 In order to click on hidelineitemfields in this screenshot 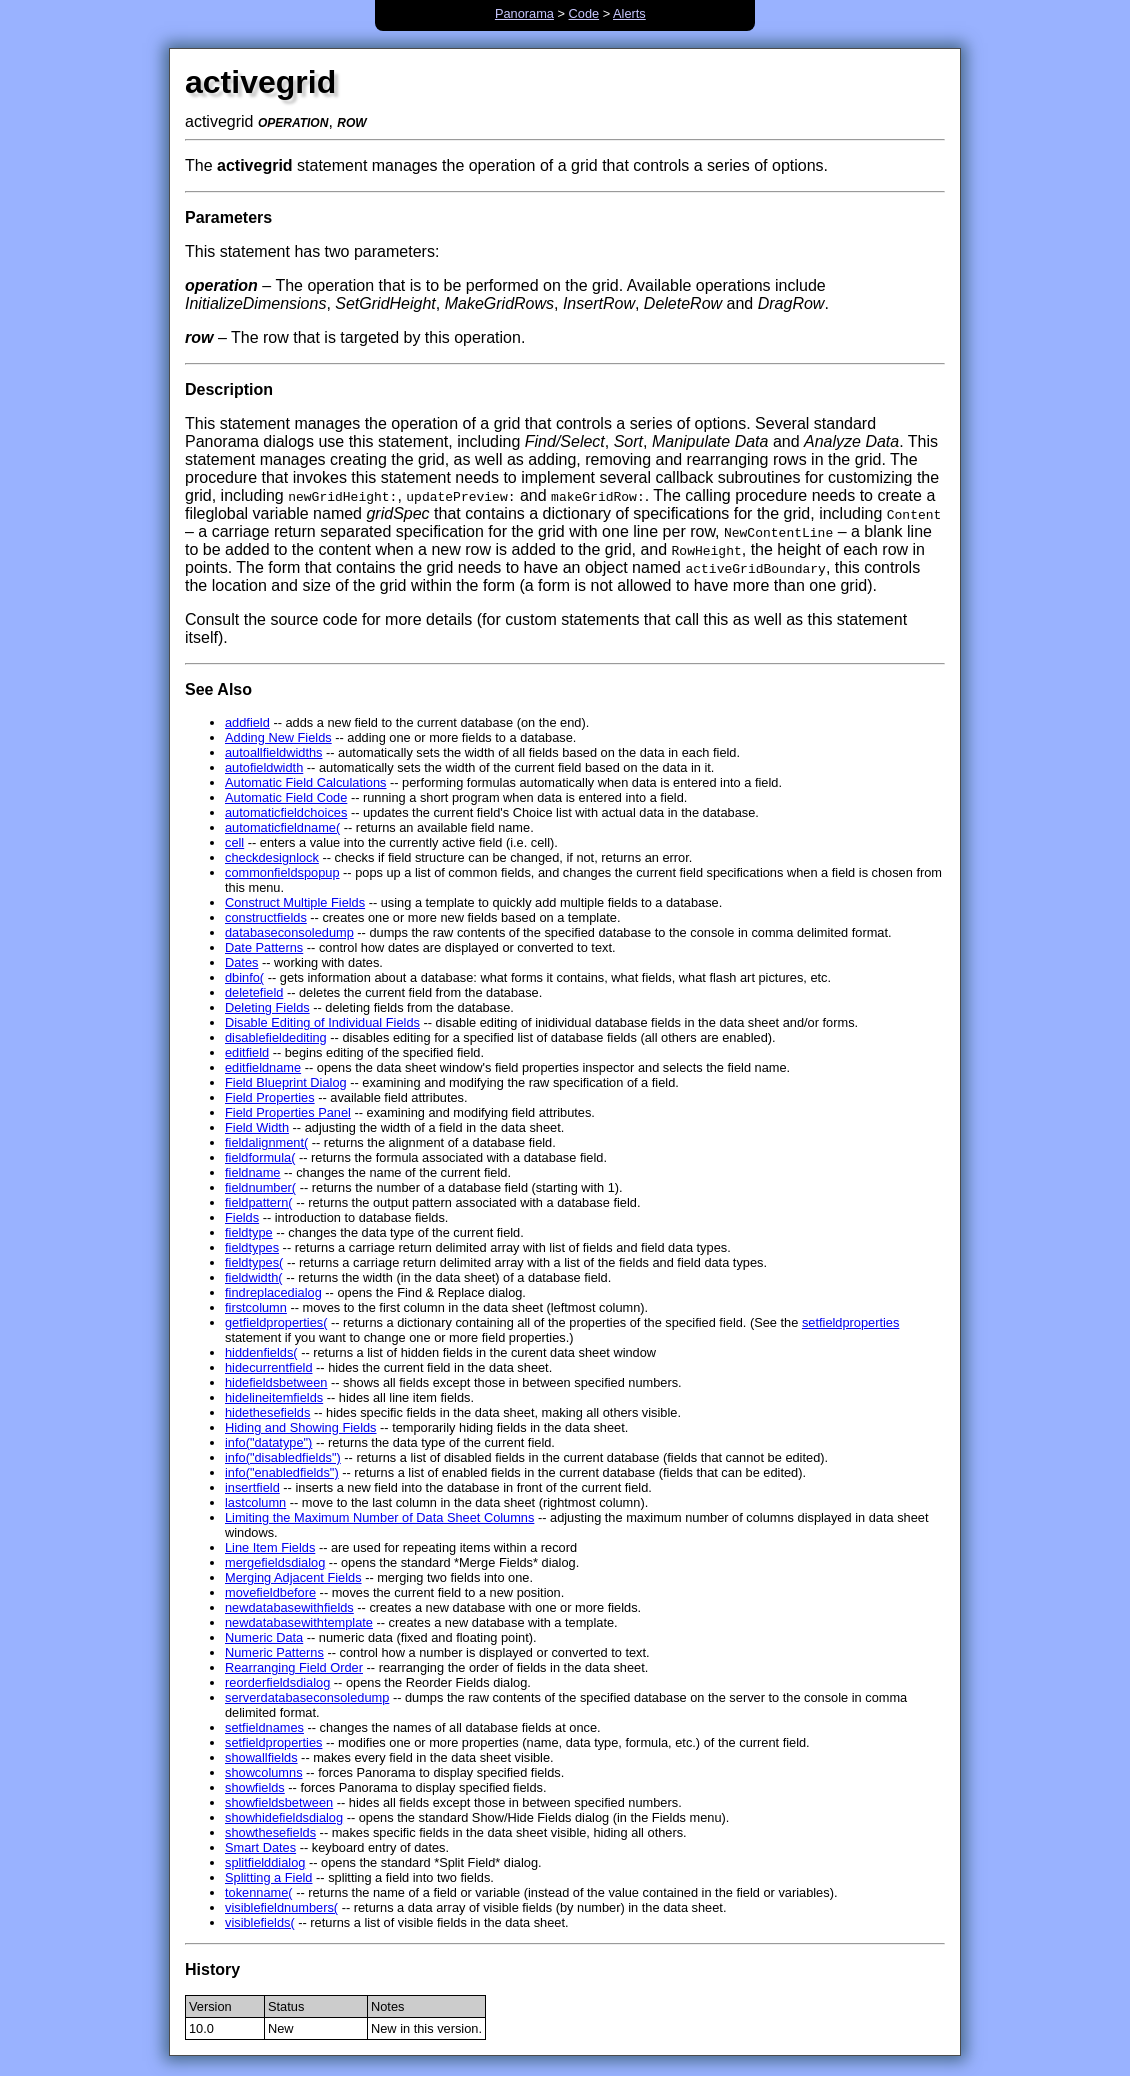, I will do `click(274, 1397)`.